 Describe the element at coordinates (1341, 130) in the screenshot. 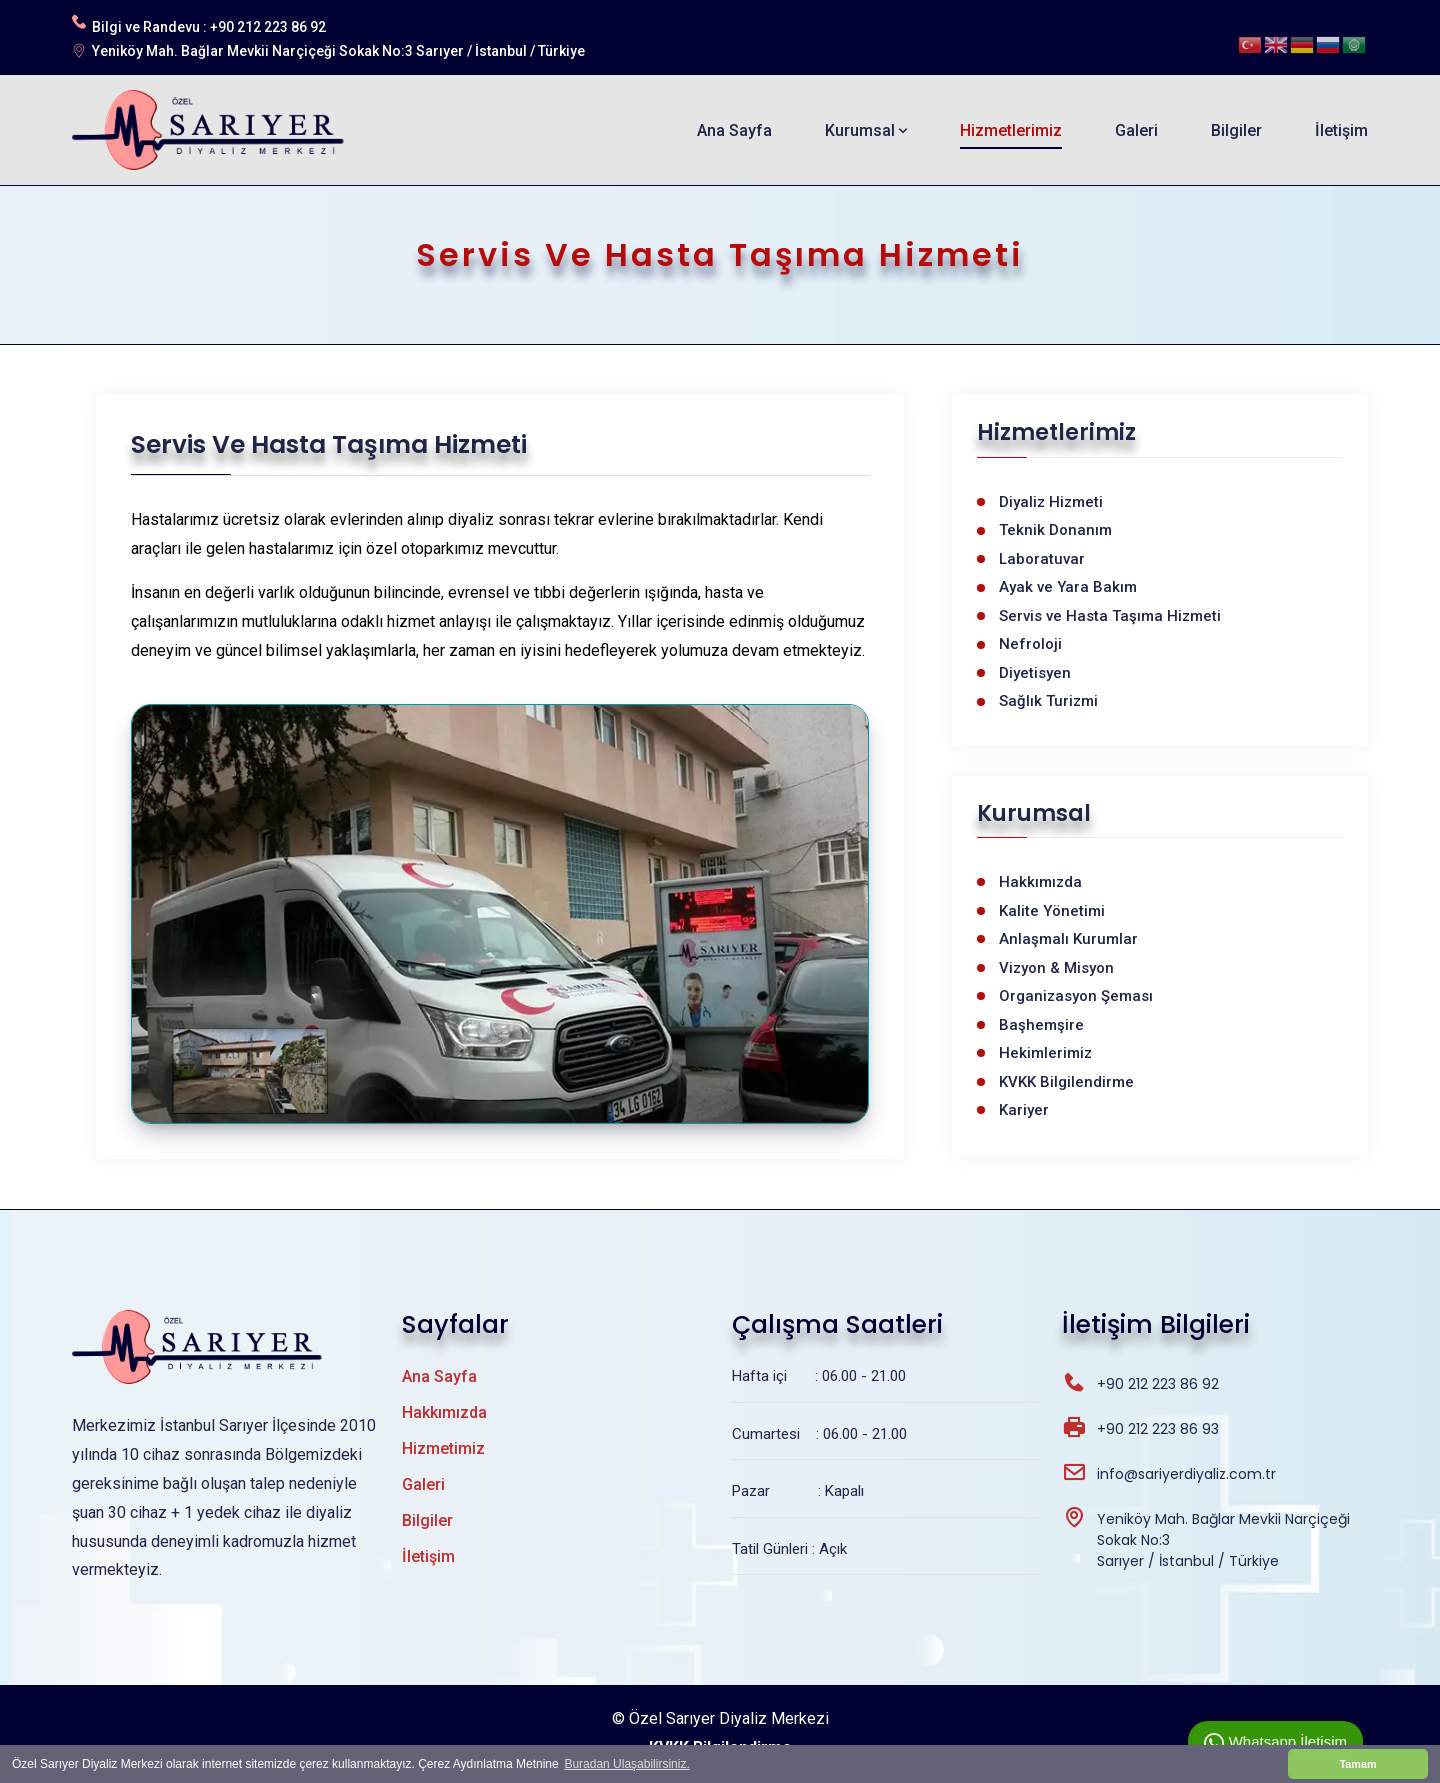

I see `İletişim` at that location.